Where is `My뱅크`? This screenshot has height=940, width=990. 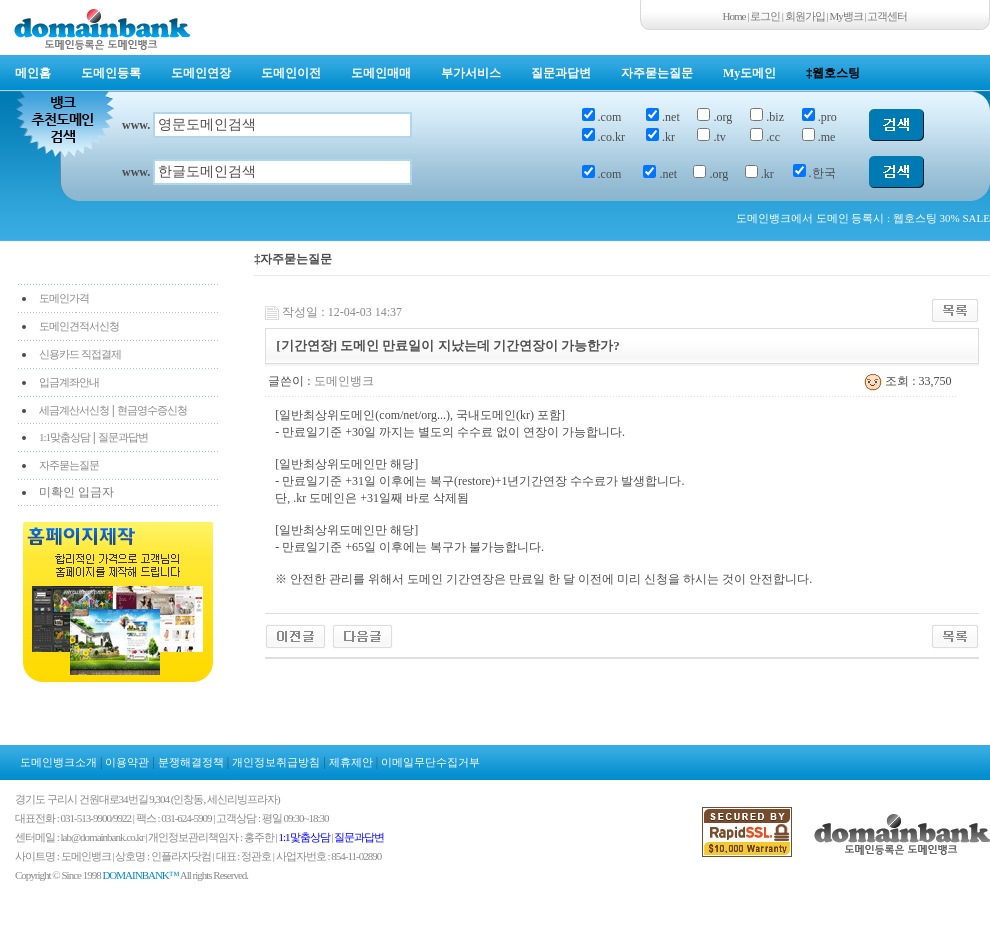
My뱅크 is located at coordinates (846, 16).